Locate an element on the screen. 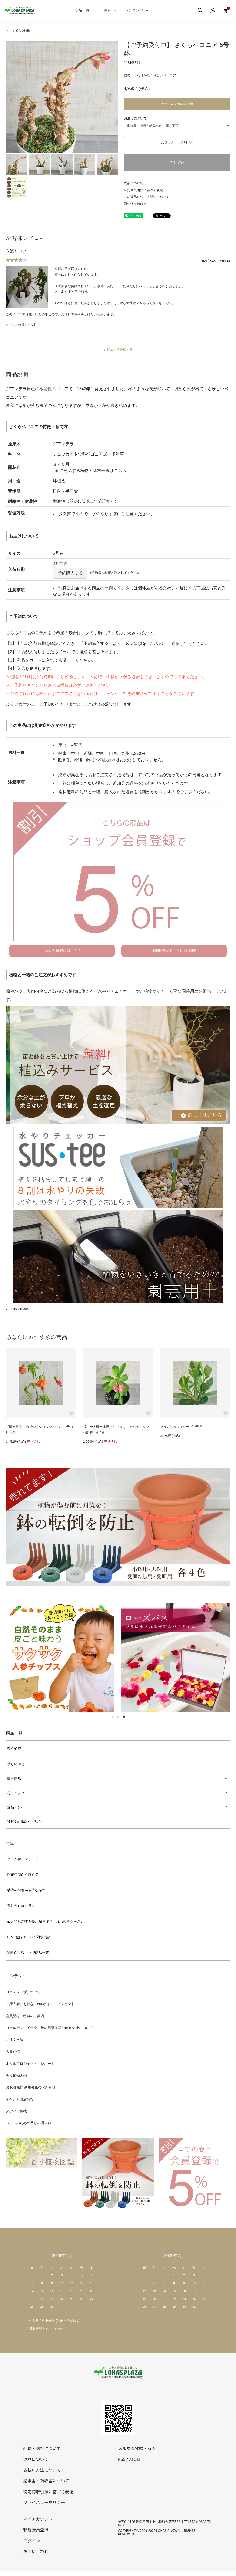  支払い方法について is located at coordinates (42, 2470).